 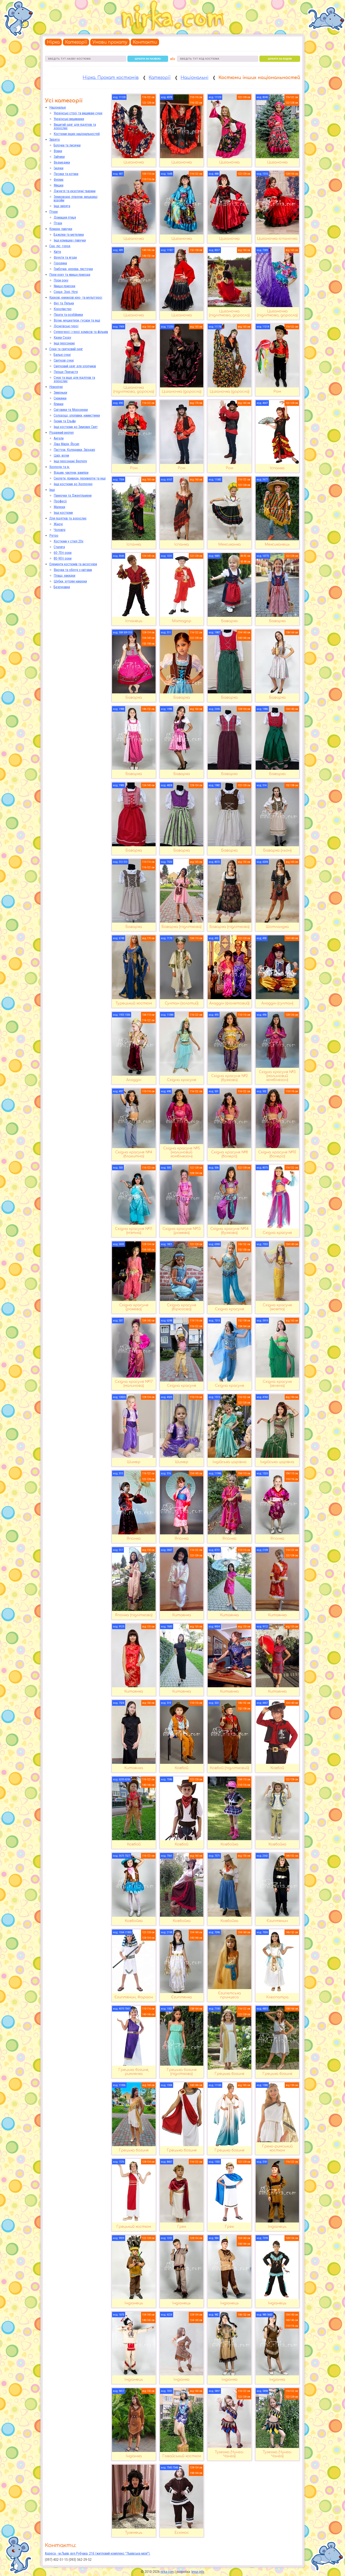 I want to click on Адреса - м.Львів, вул.Рубчака, 21б (житловий комплекс "Львівська мрія")., so click(x=97, y=2553).